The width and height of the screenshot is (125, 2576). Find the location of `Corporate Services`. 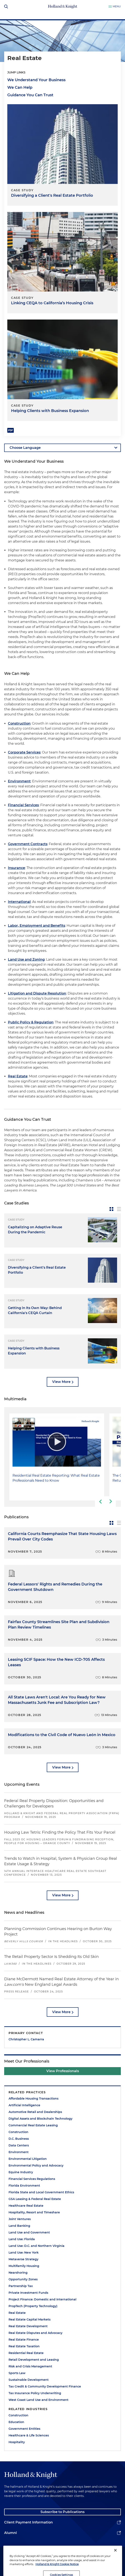

Corporate Services is located at coordinates (24, 752).